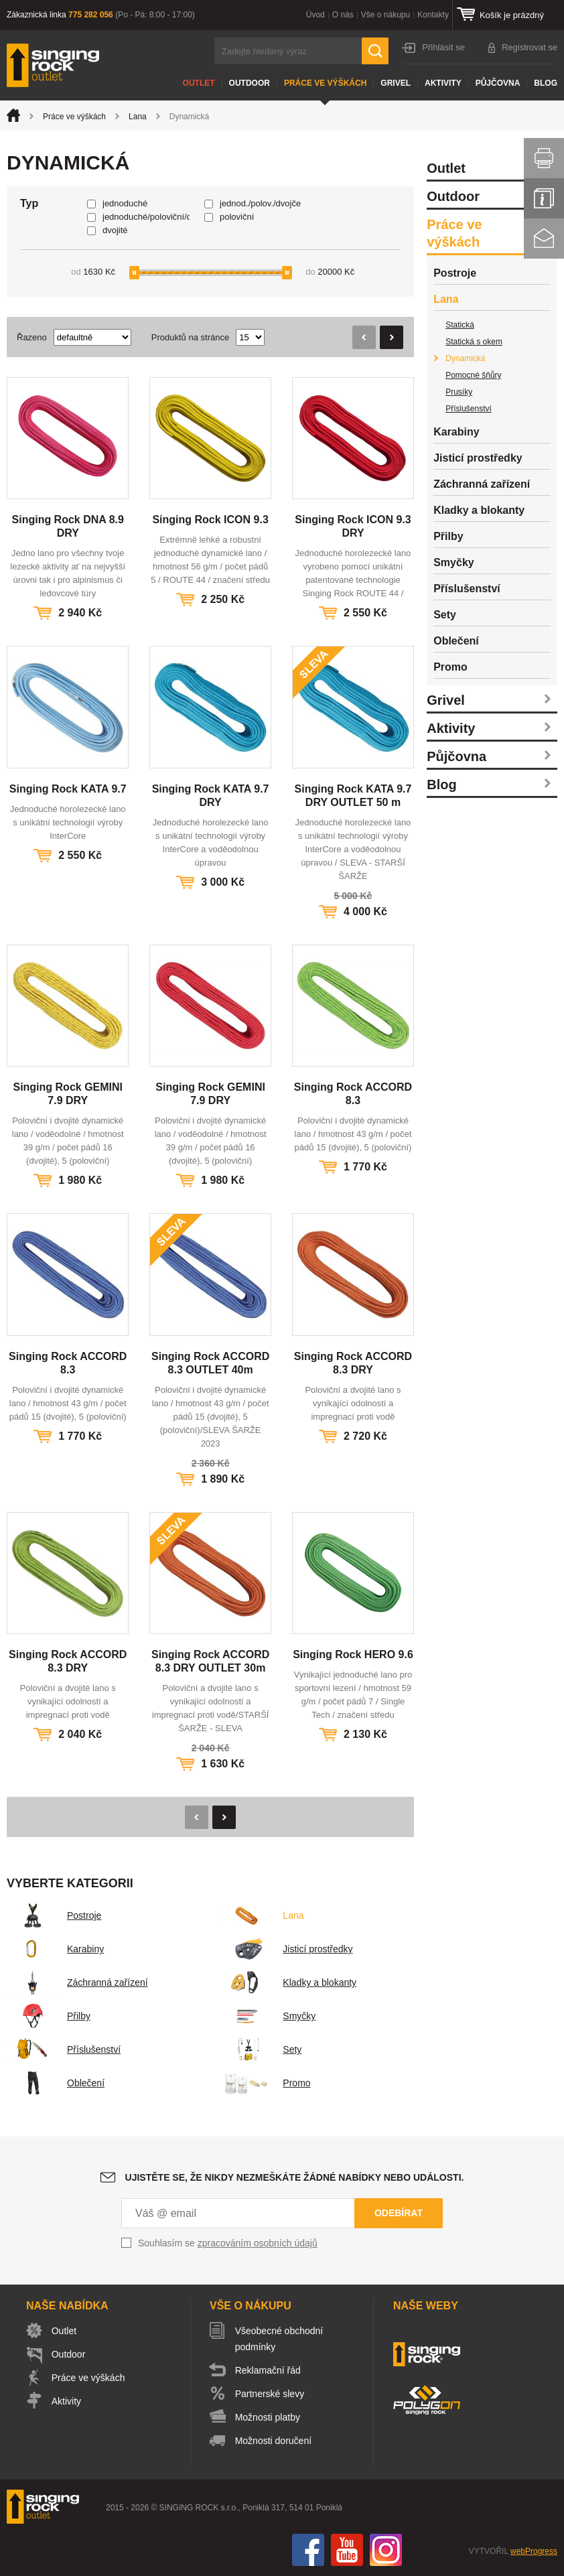 This screenshot has width=564, height=2576. What do you see at coordinates (498, 83) in the screenshot?
I see `Půjčovna` at bounding box center [498, 83].